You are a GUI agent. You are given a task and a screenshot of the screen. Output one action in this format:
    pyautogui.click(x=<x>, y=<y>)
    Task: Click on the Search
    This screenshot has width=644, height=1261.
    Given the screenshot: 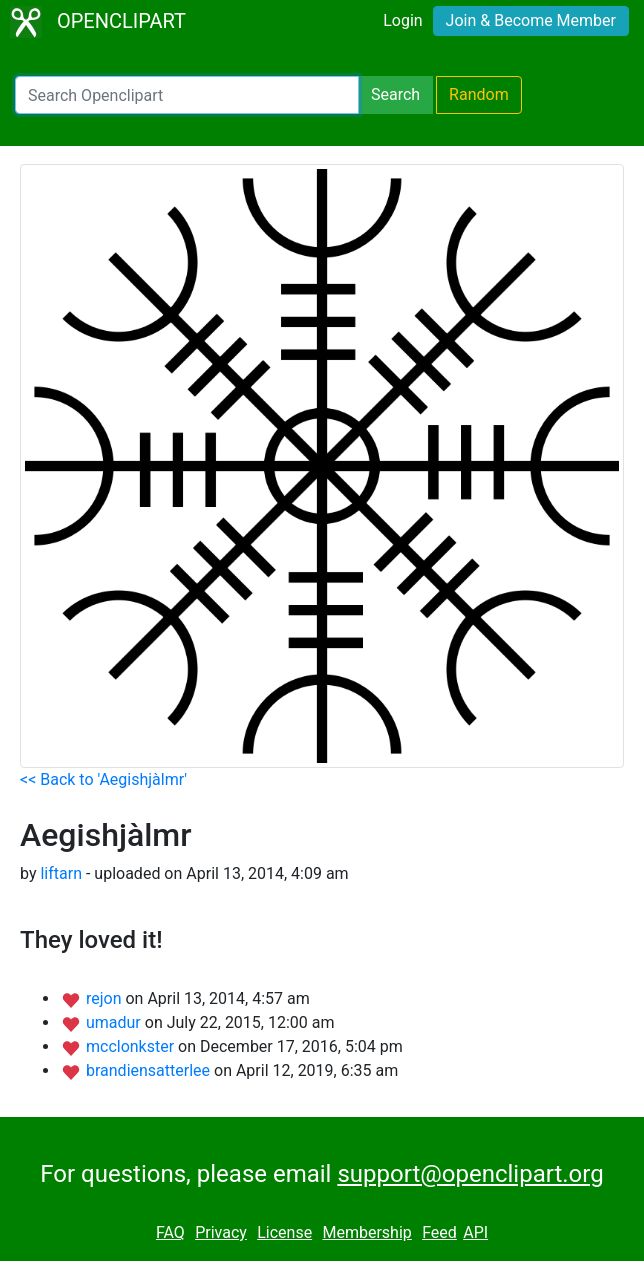 What is the action you would take?
    pyautogui.click(x=395, y=94)
    